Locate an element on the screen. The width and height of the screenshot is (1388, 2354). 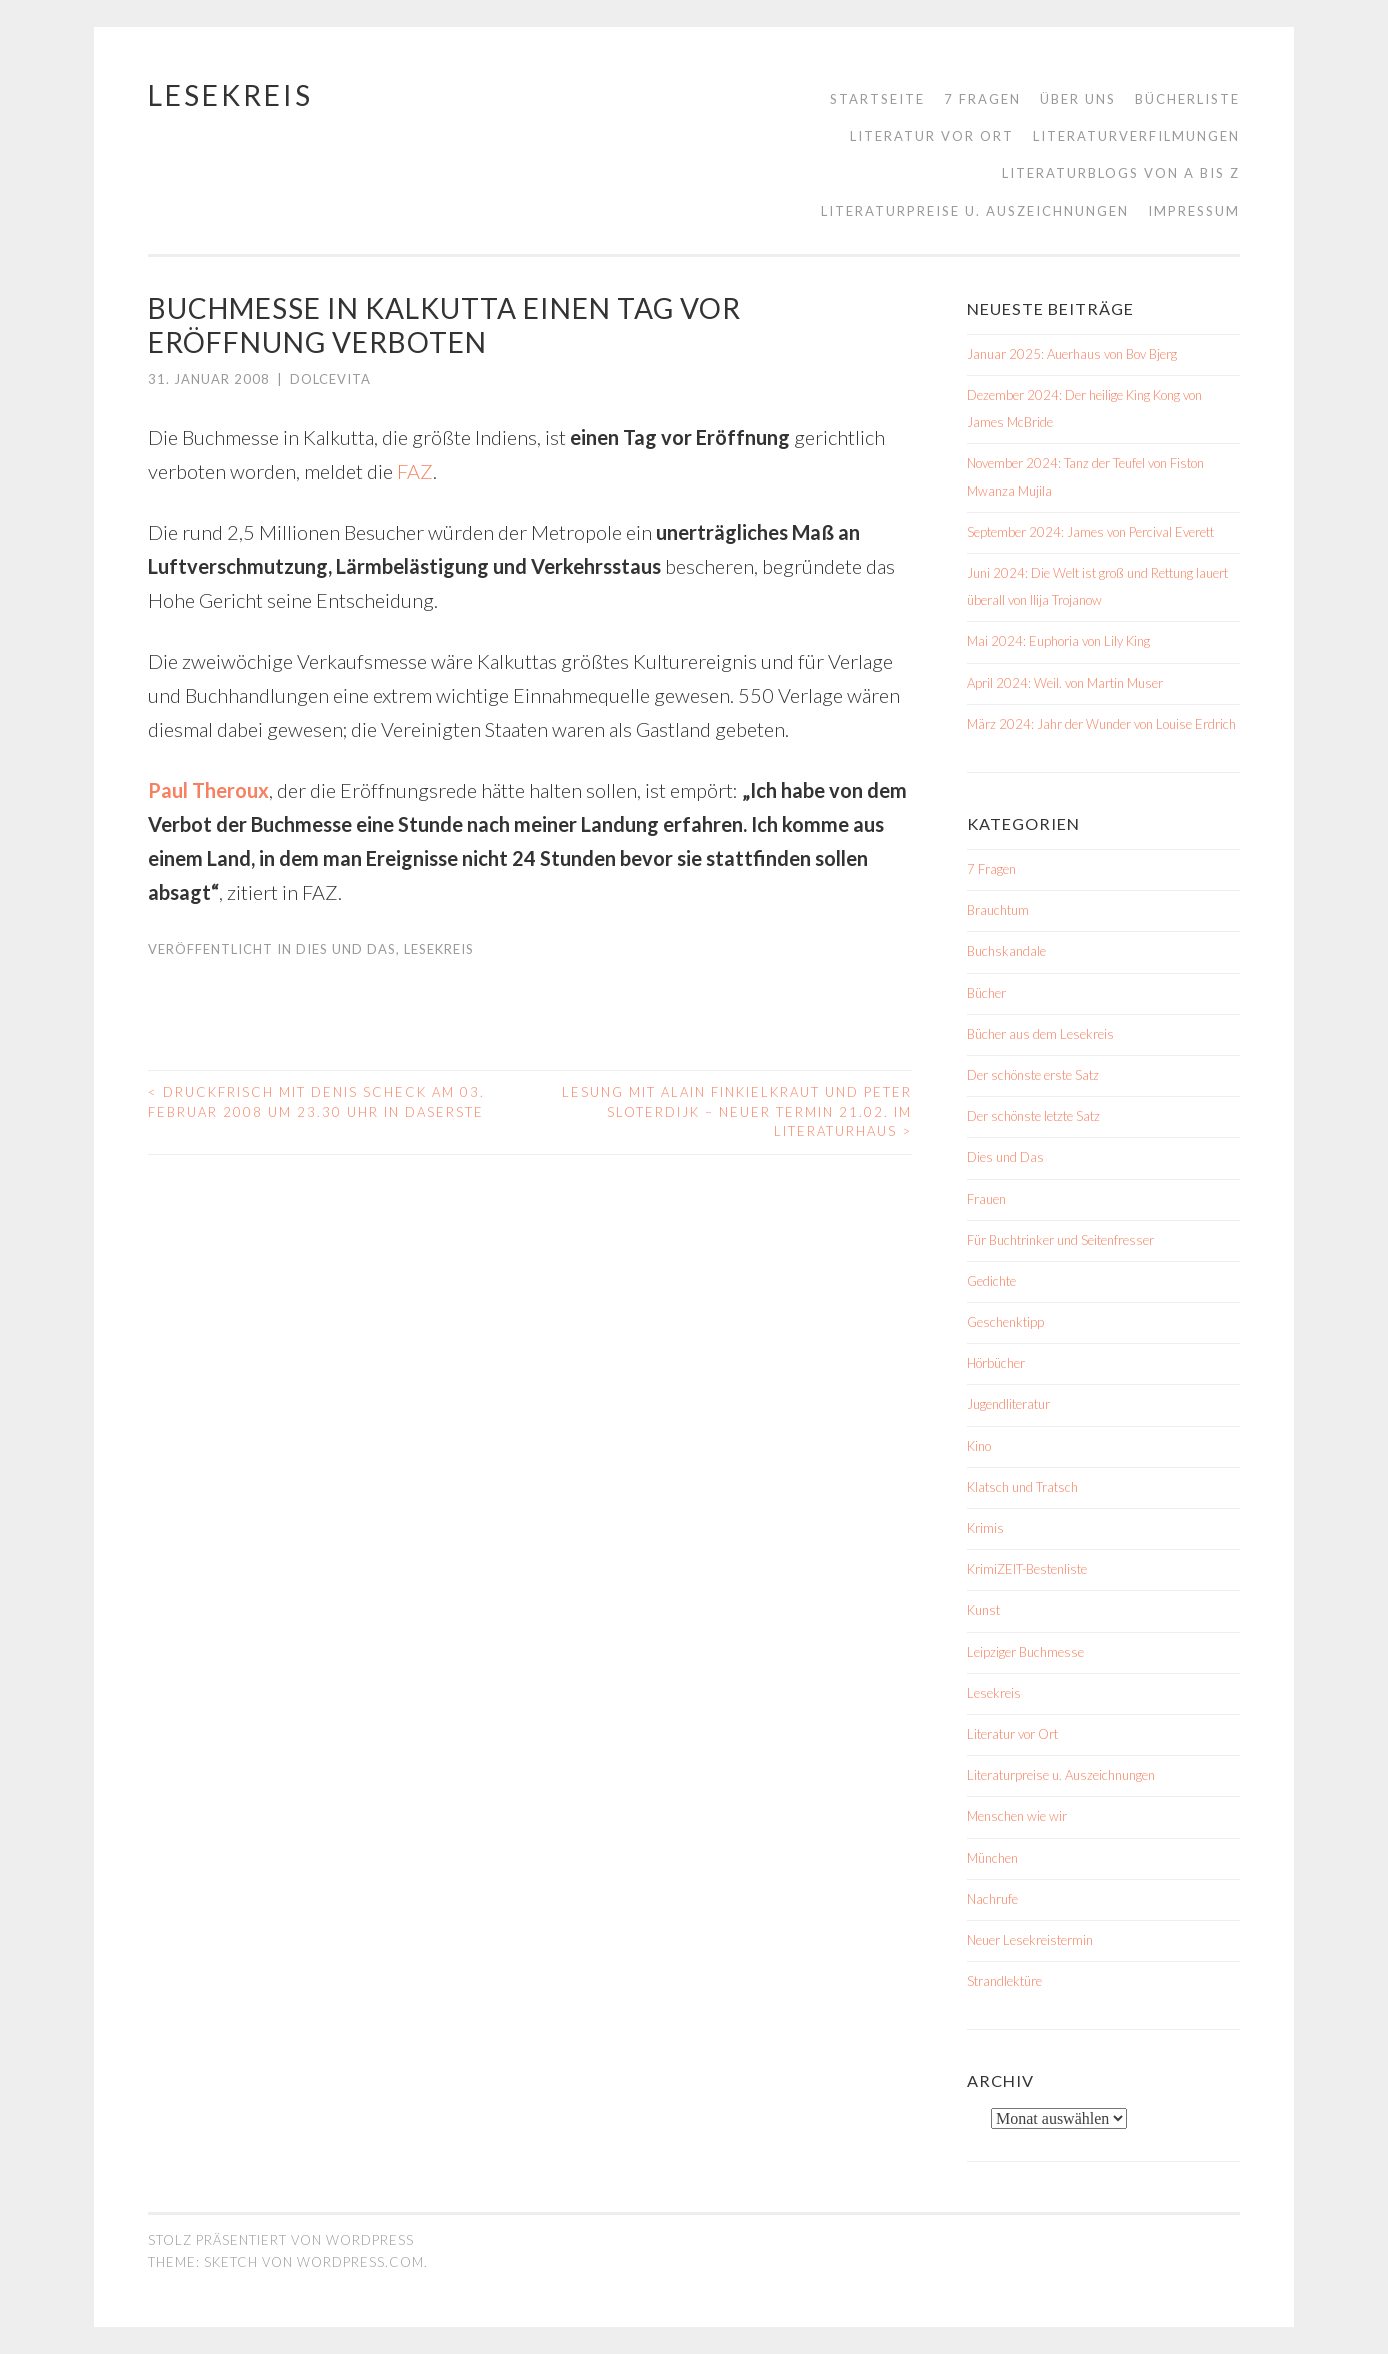
Menschen wie wir is located at coordinates (1017, 1816).